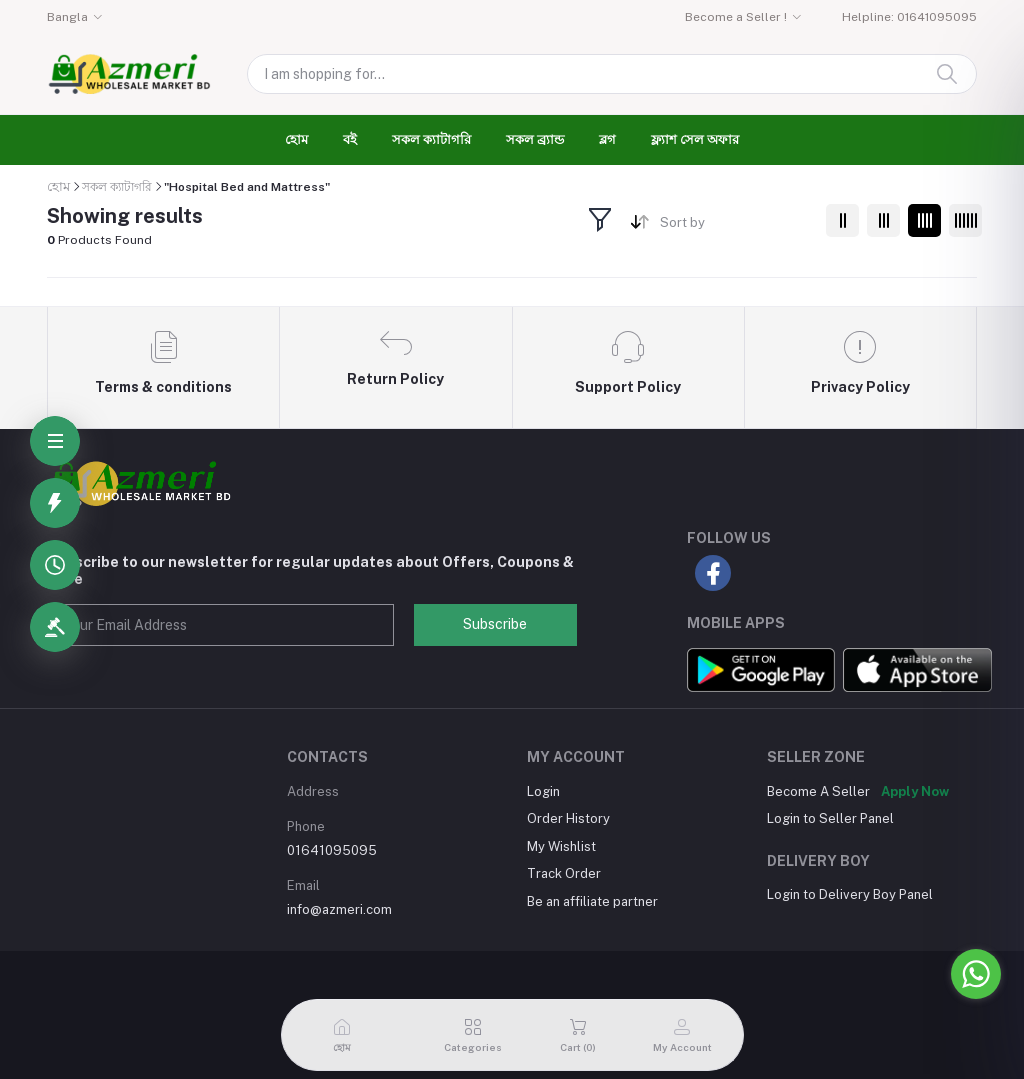  What do you see at coordinates (695, 139) in the screenshot?
I see `ফ্ল্যাশ সেল অফার` at bounding box center [695, 139].